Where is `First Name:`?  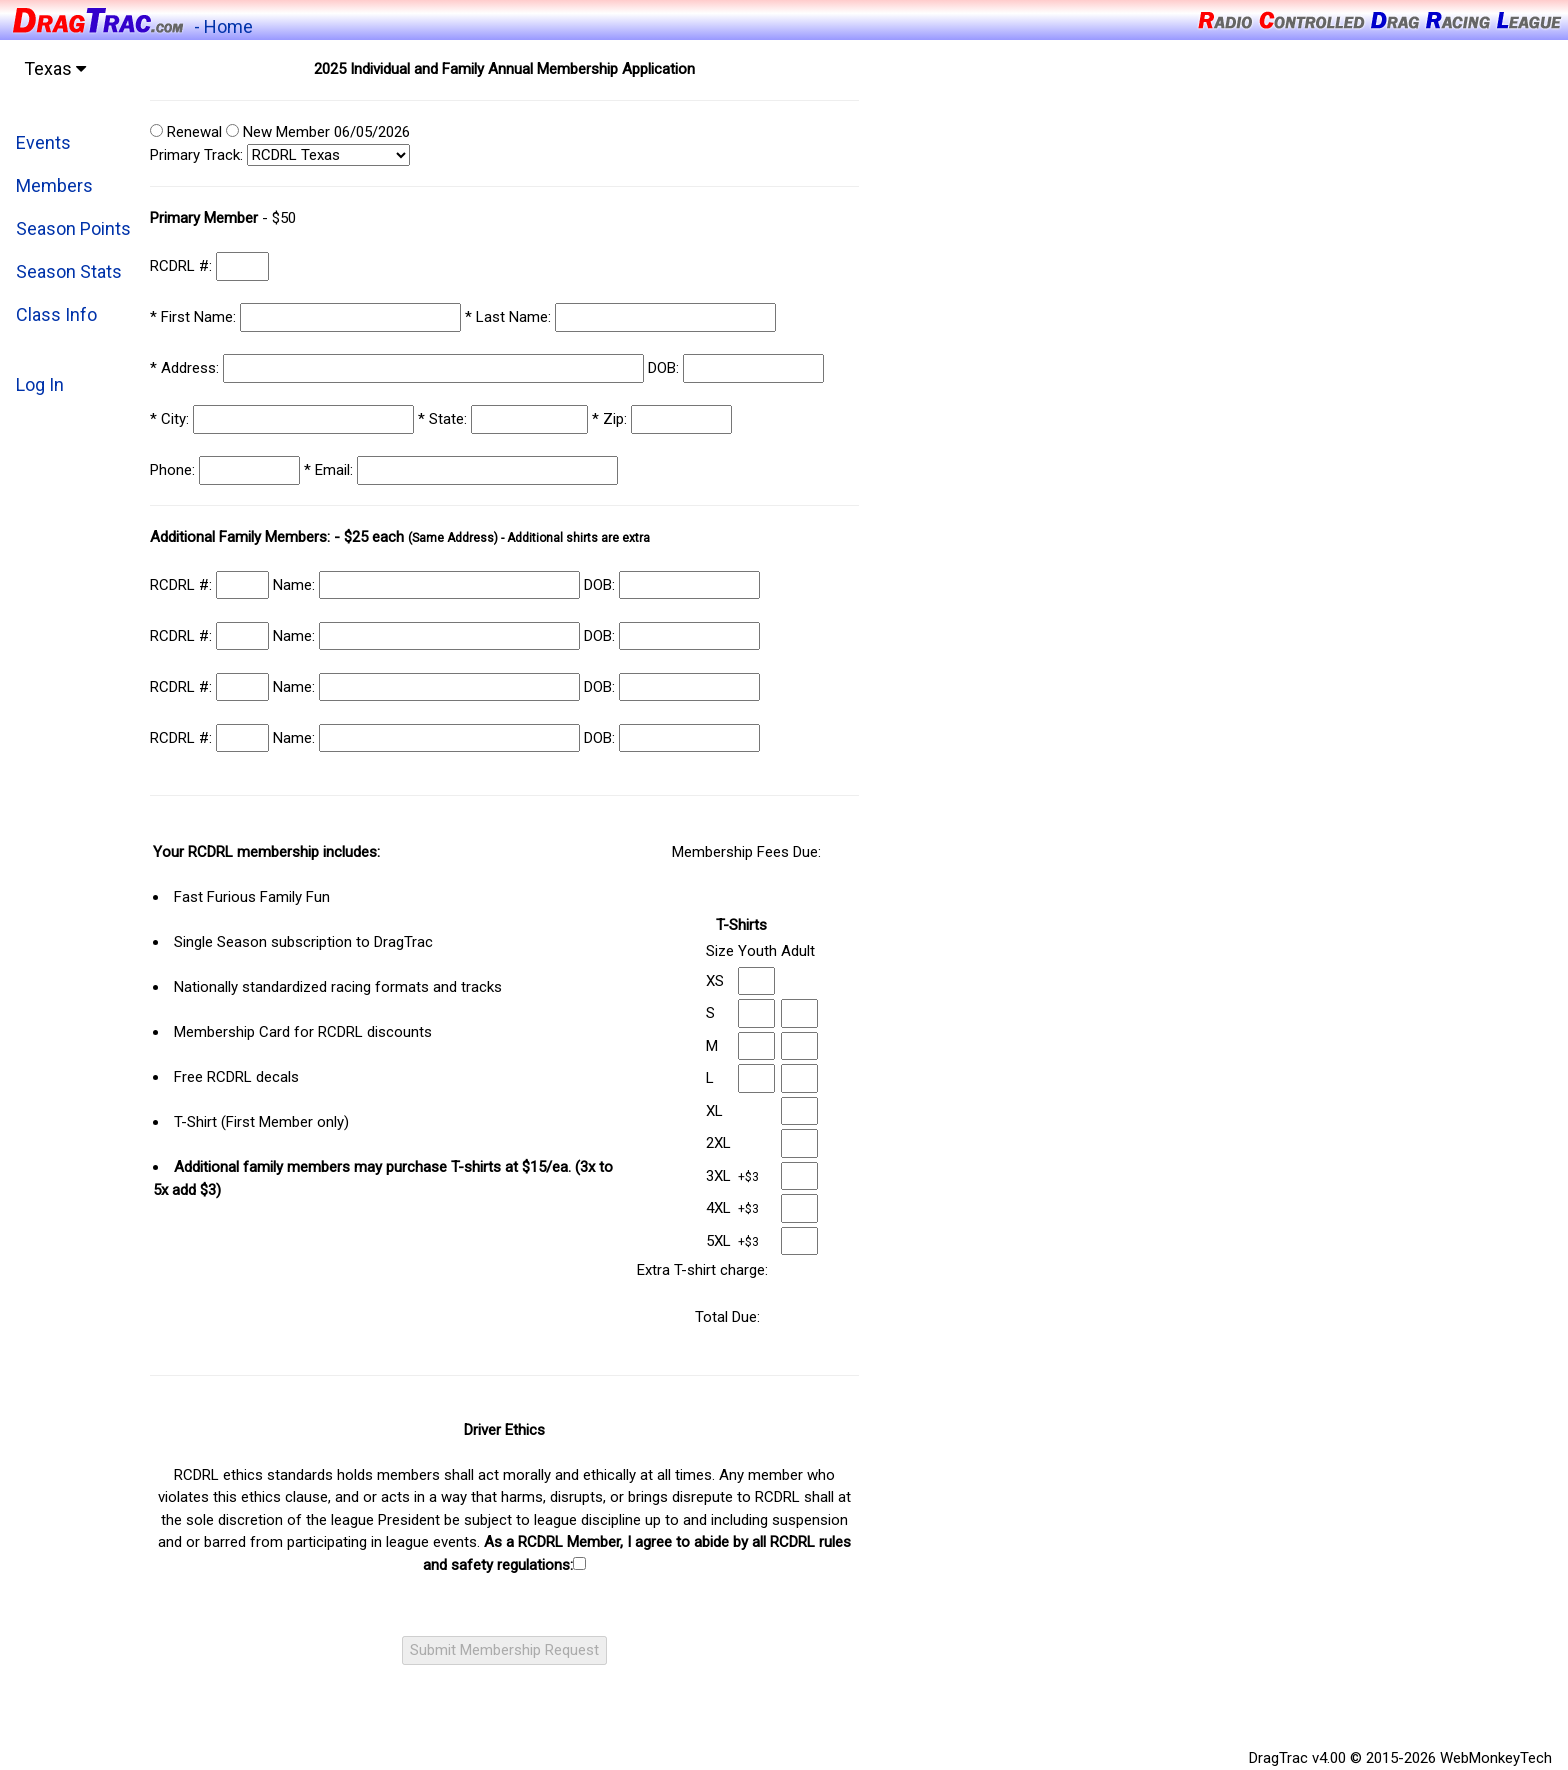 First Name: is located at coordinates (195, 317).